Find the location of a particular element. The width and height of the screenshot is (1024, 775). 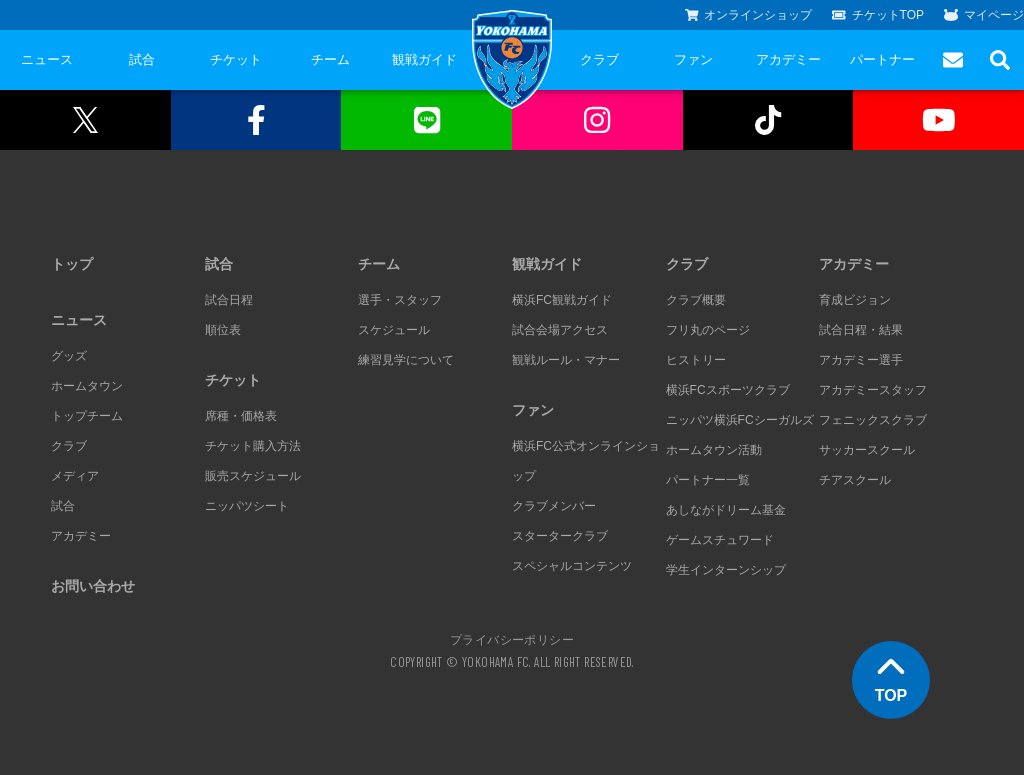

マイページ is located at coordinates (984, 15).